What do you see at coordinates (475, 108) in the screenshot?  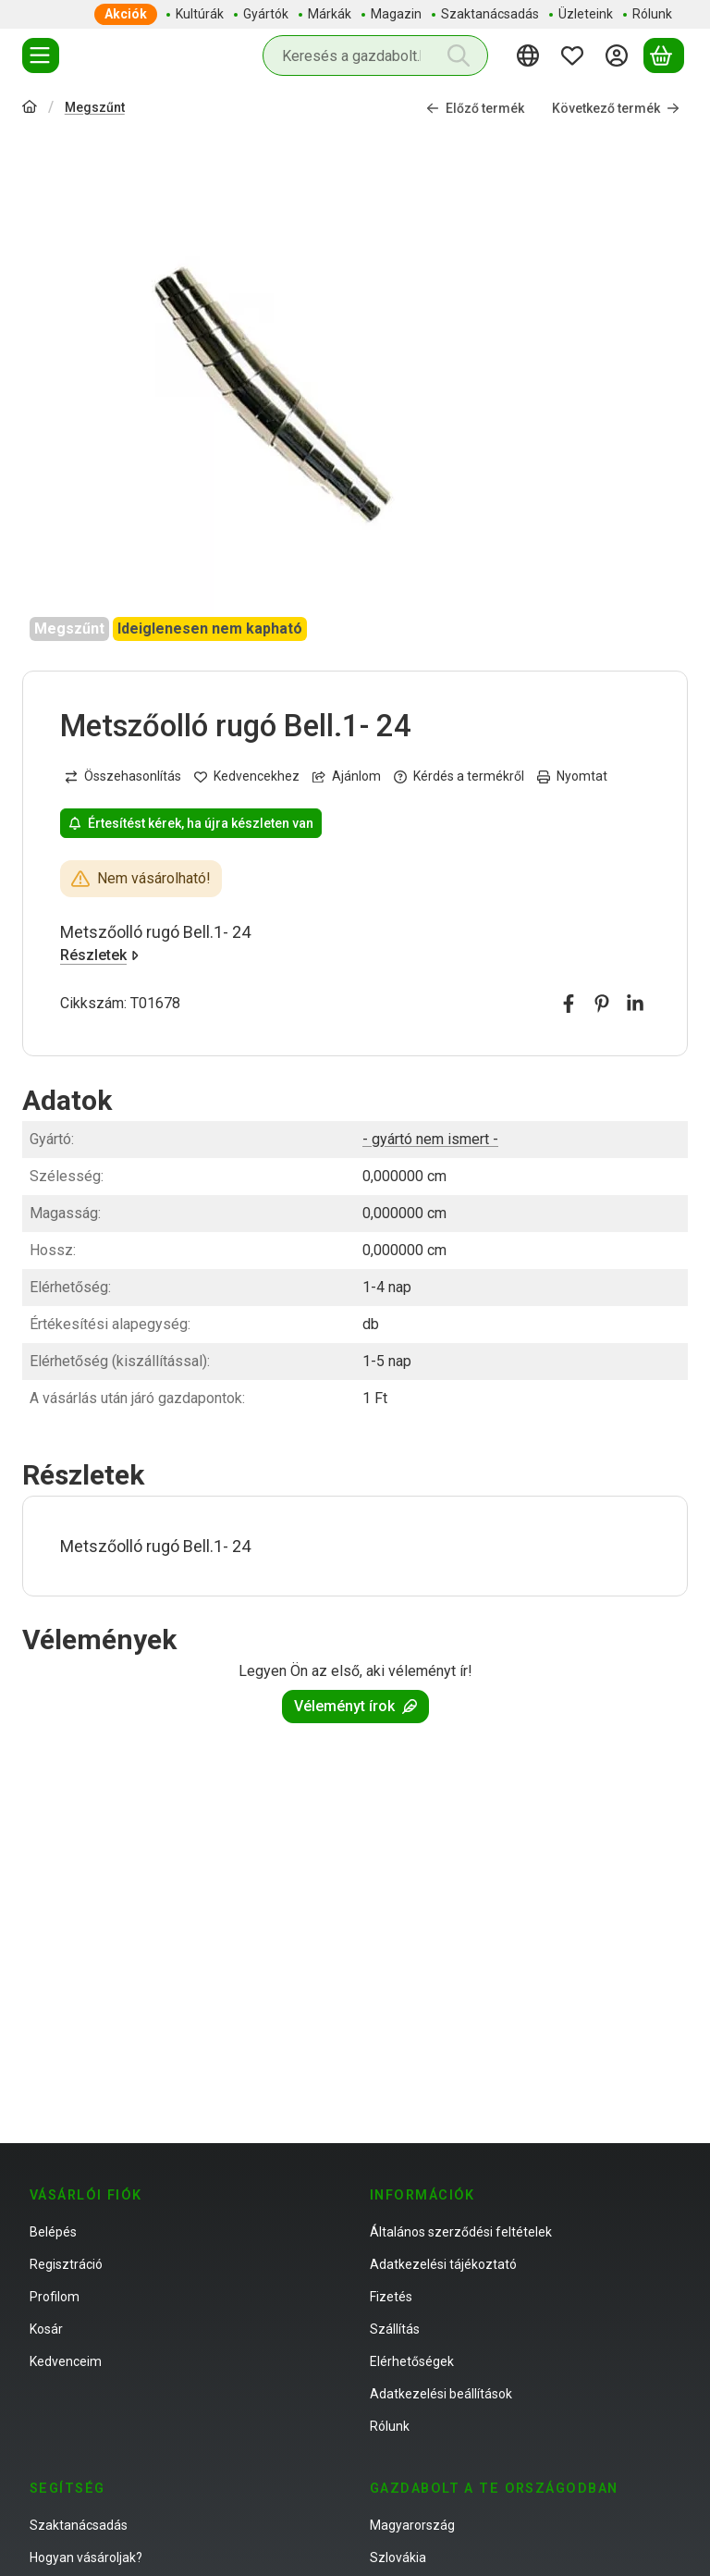 I see `Előző termék` at bounding box center [475, 108].